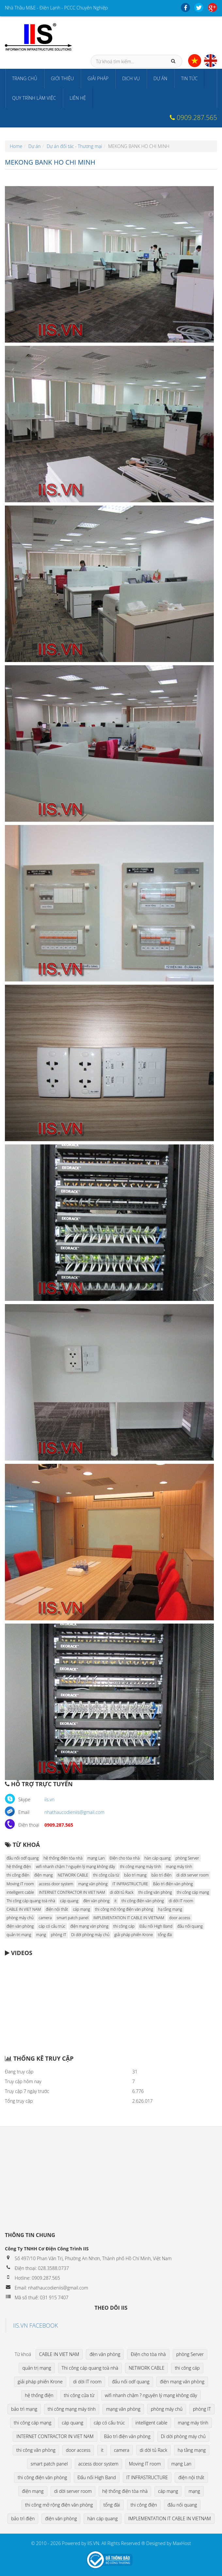 Image resolution: width=222 pixels, height=2576 pixels. I want to click on mạng máy tính, so click(179, 1866).